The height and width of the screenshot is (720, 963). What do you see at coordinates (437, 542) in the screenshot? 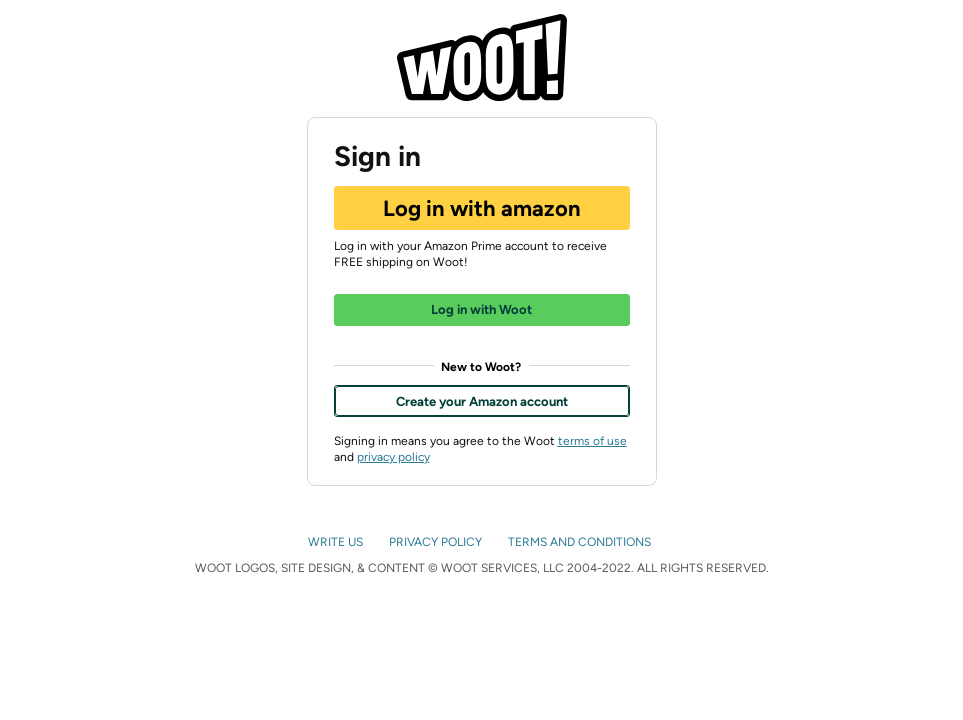
I see `PRIVACY POLICY` at bounding box center [437, 542].